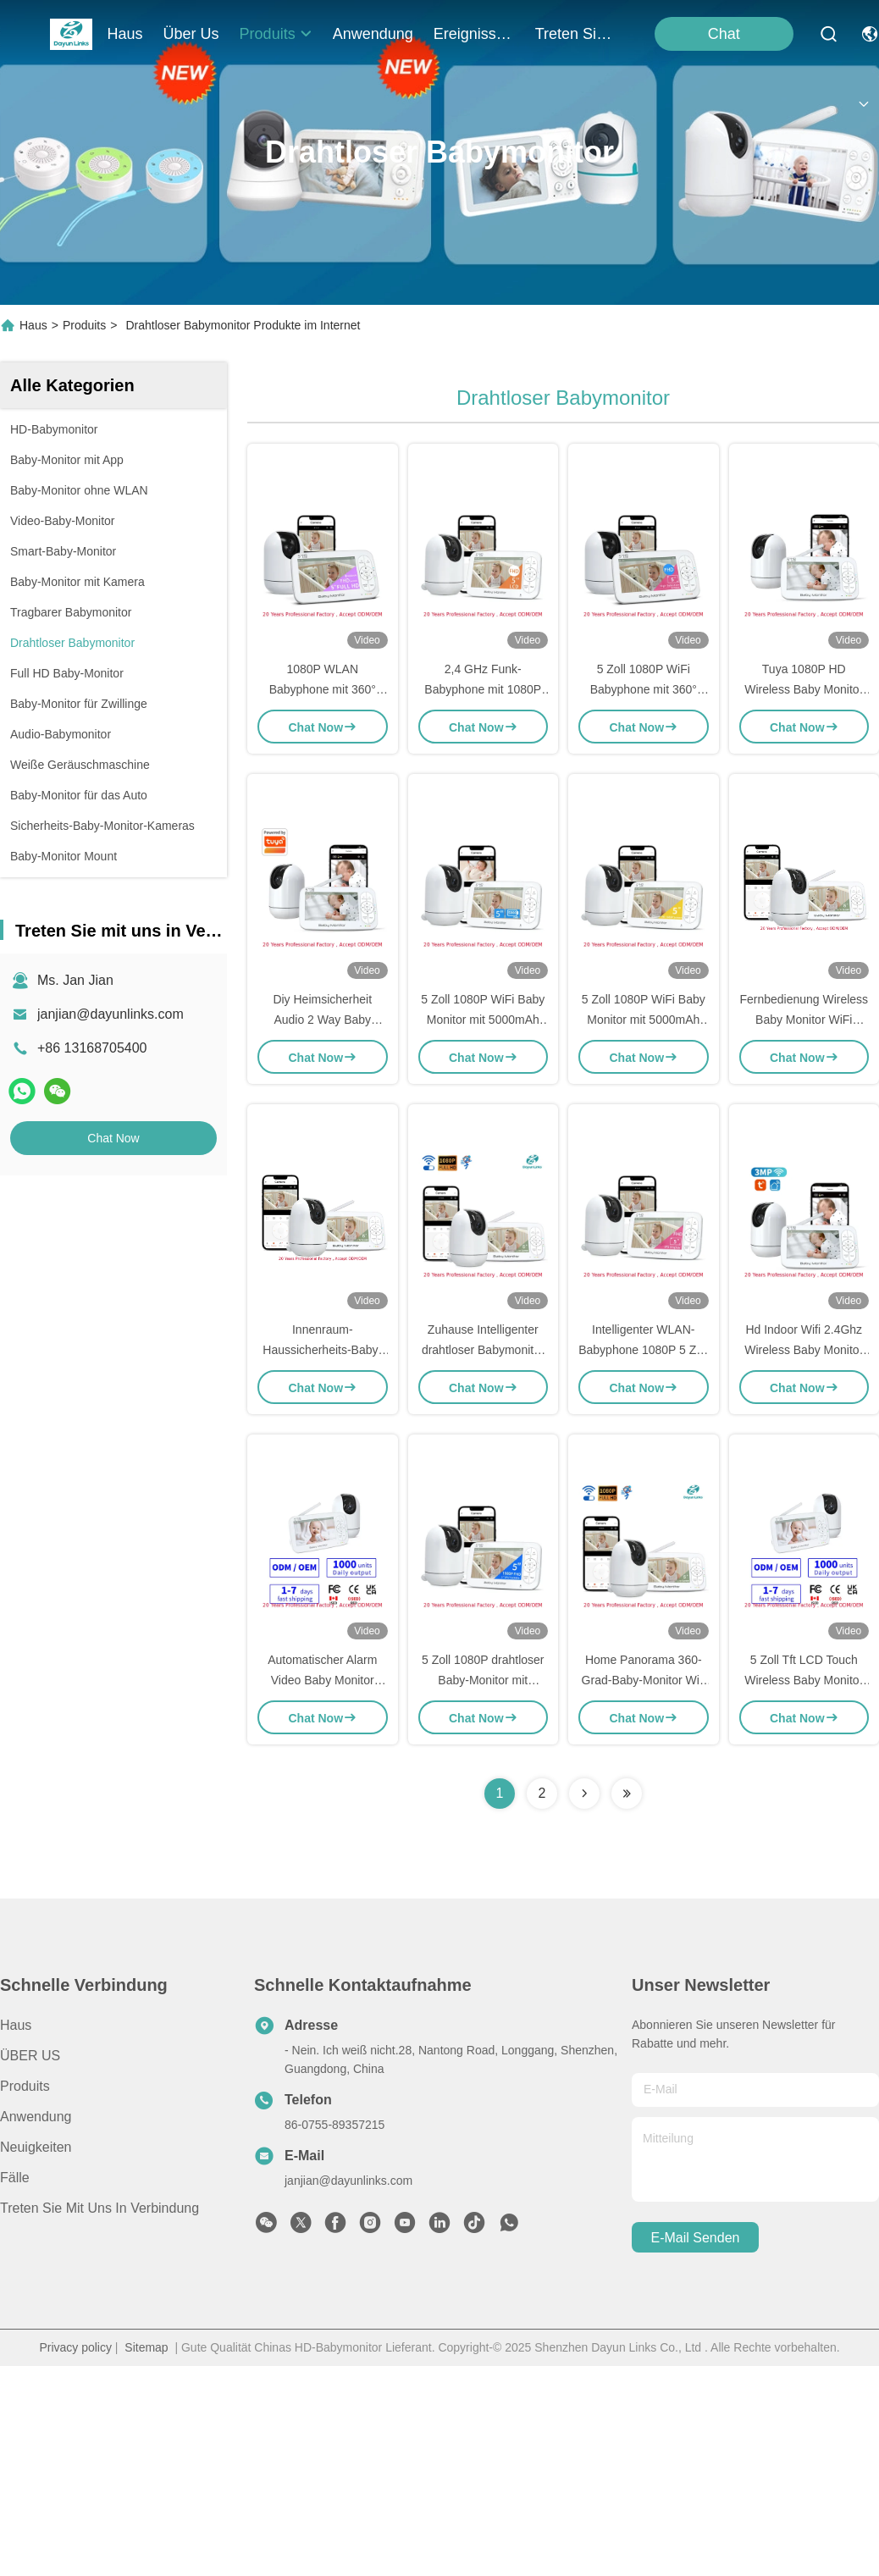 Image resolution: width=879 pixels, height=2576 pixels. What do you see at coordinates (695, 2238) in the screenshot?
I see `e-mail senden` at bounding box center [695, 2238].